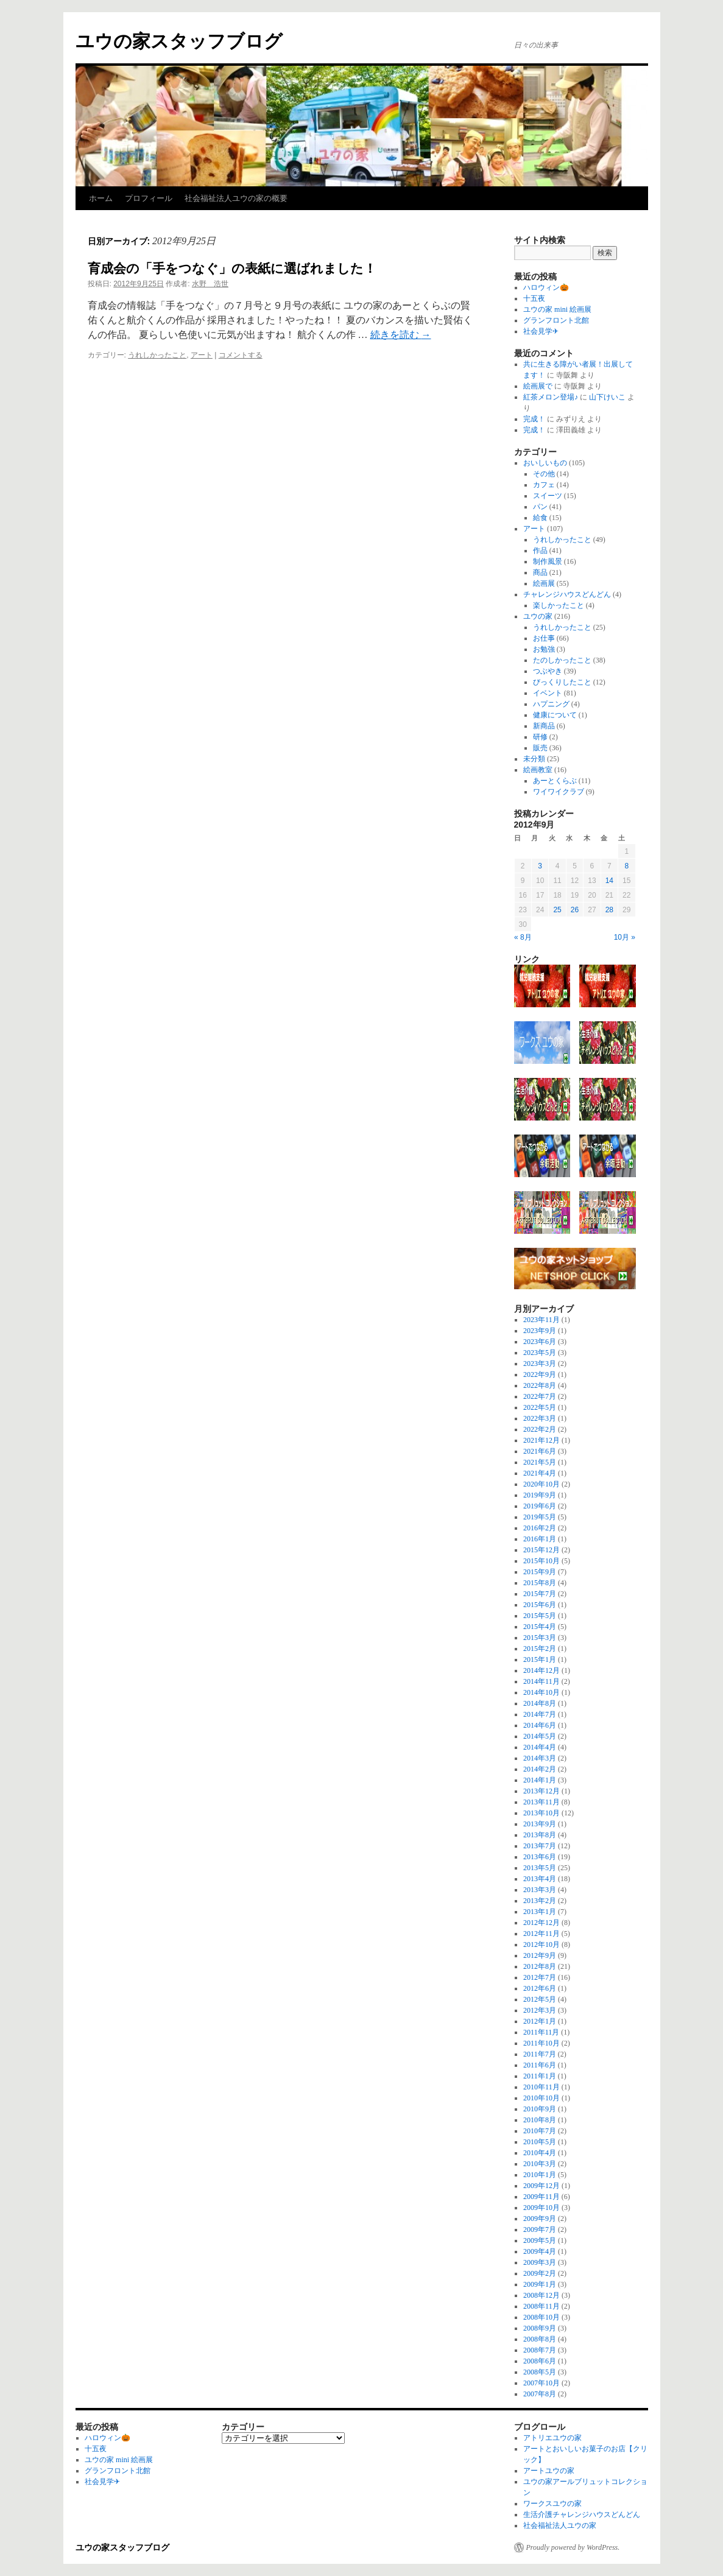 The width and height of the screenshot is (723, 2576). I want to click on 2023年11月, so click(541, 1319).